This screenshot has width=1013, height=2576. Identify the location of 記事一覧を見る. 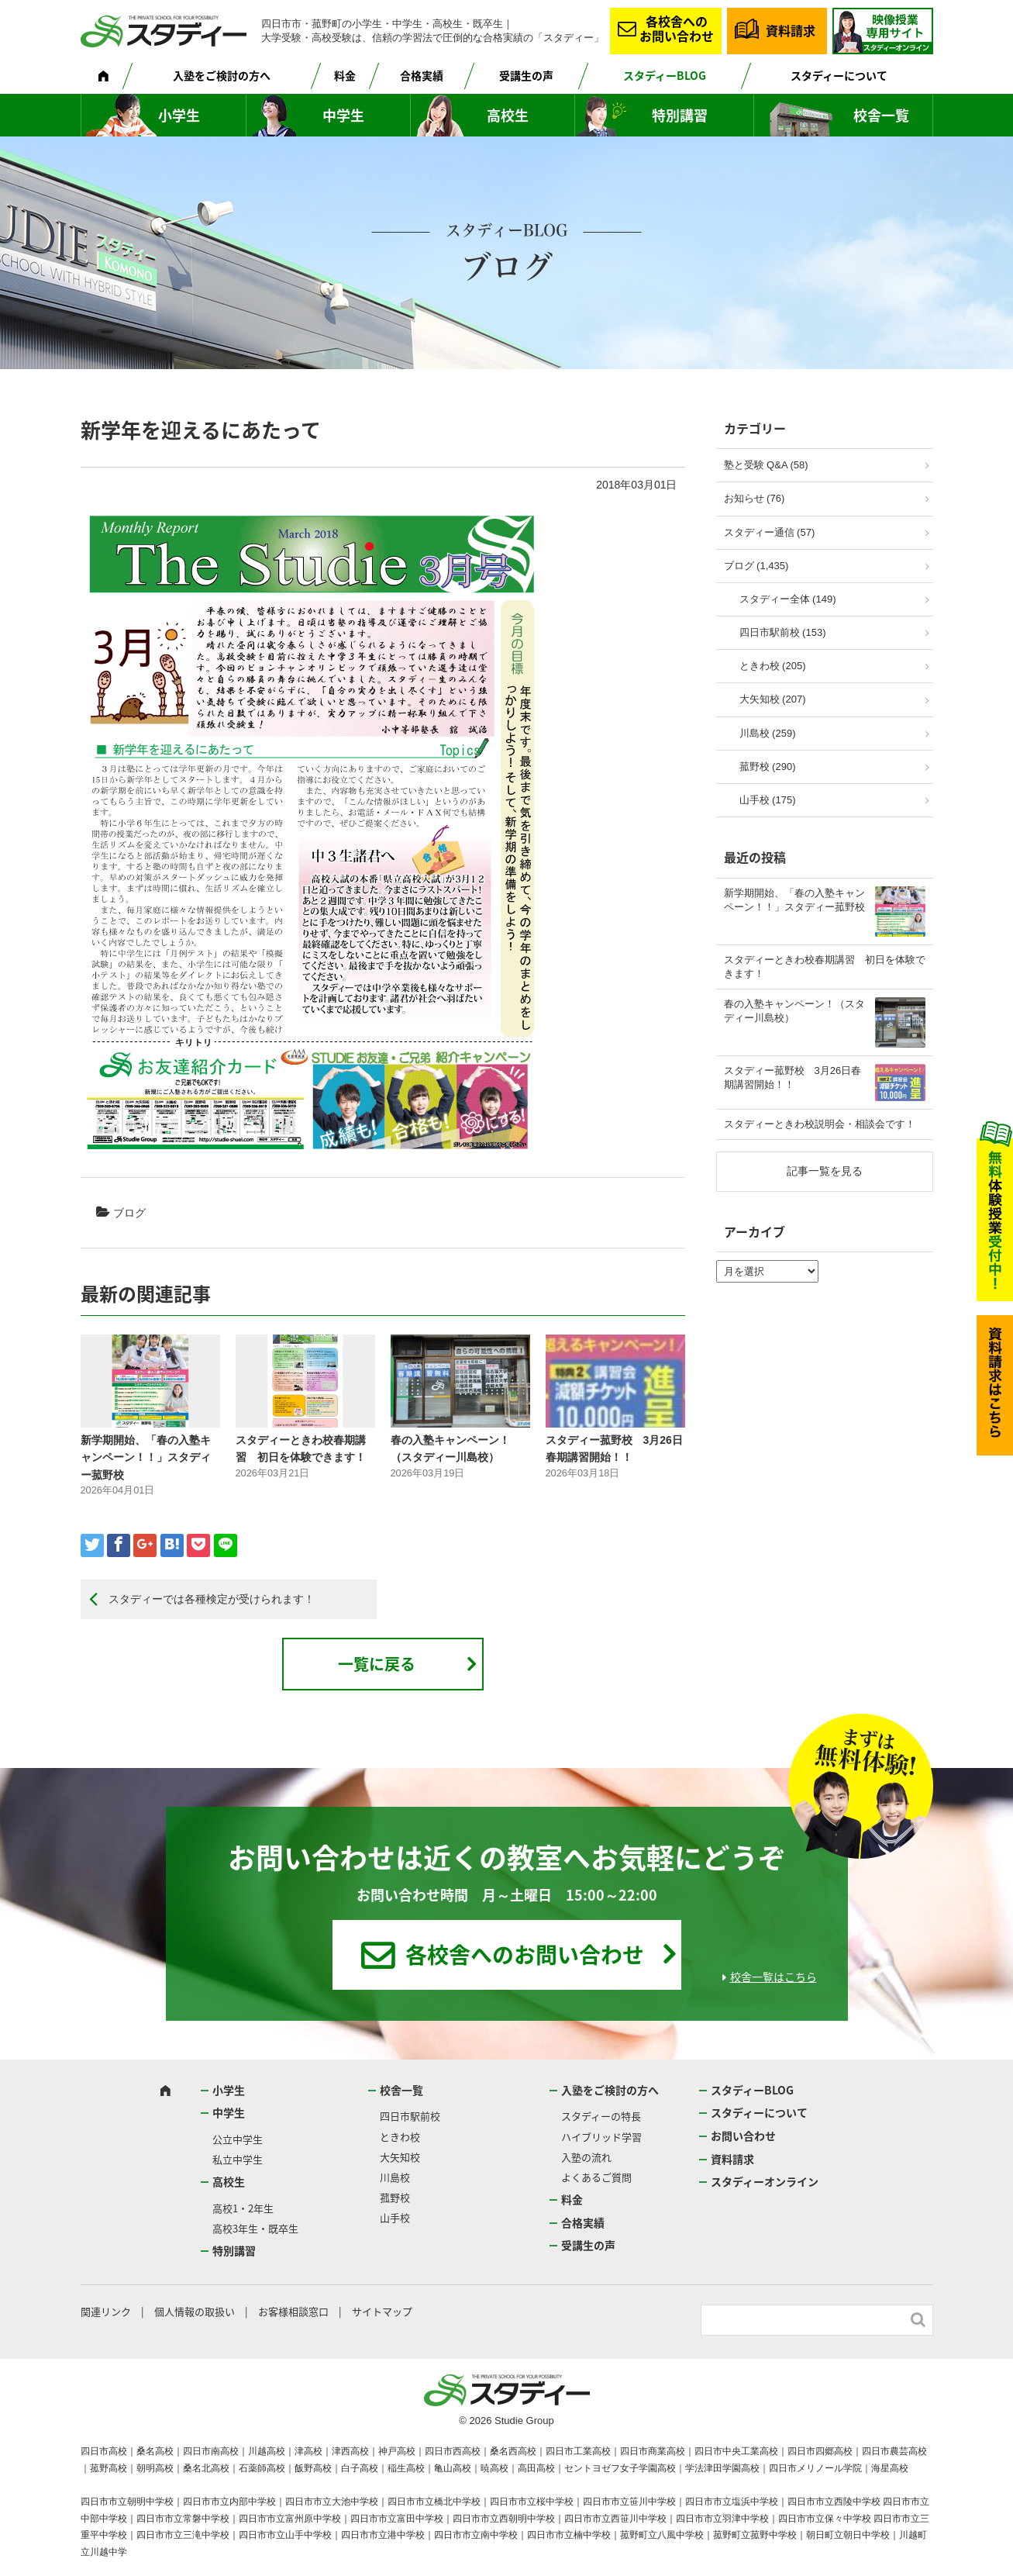
(825, 1171).